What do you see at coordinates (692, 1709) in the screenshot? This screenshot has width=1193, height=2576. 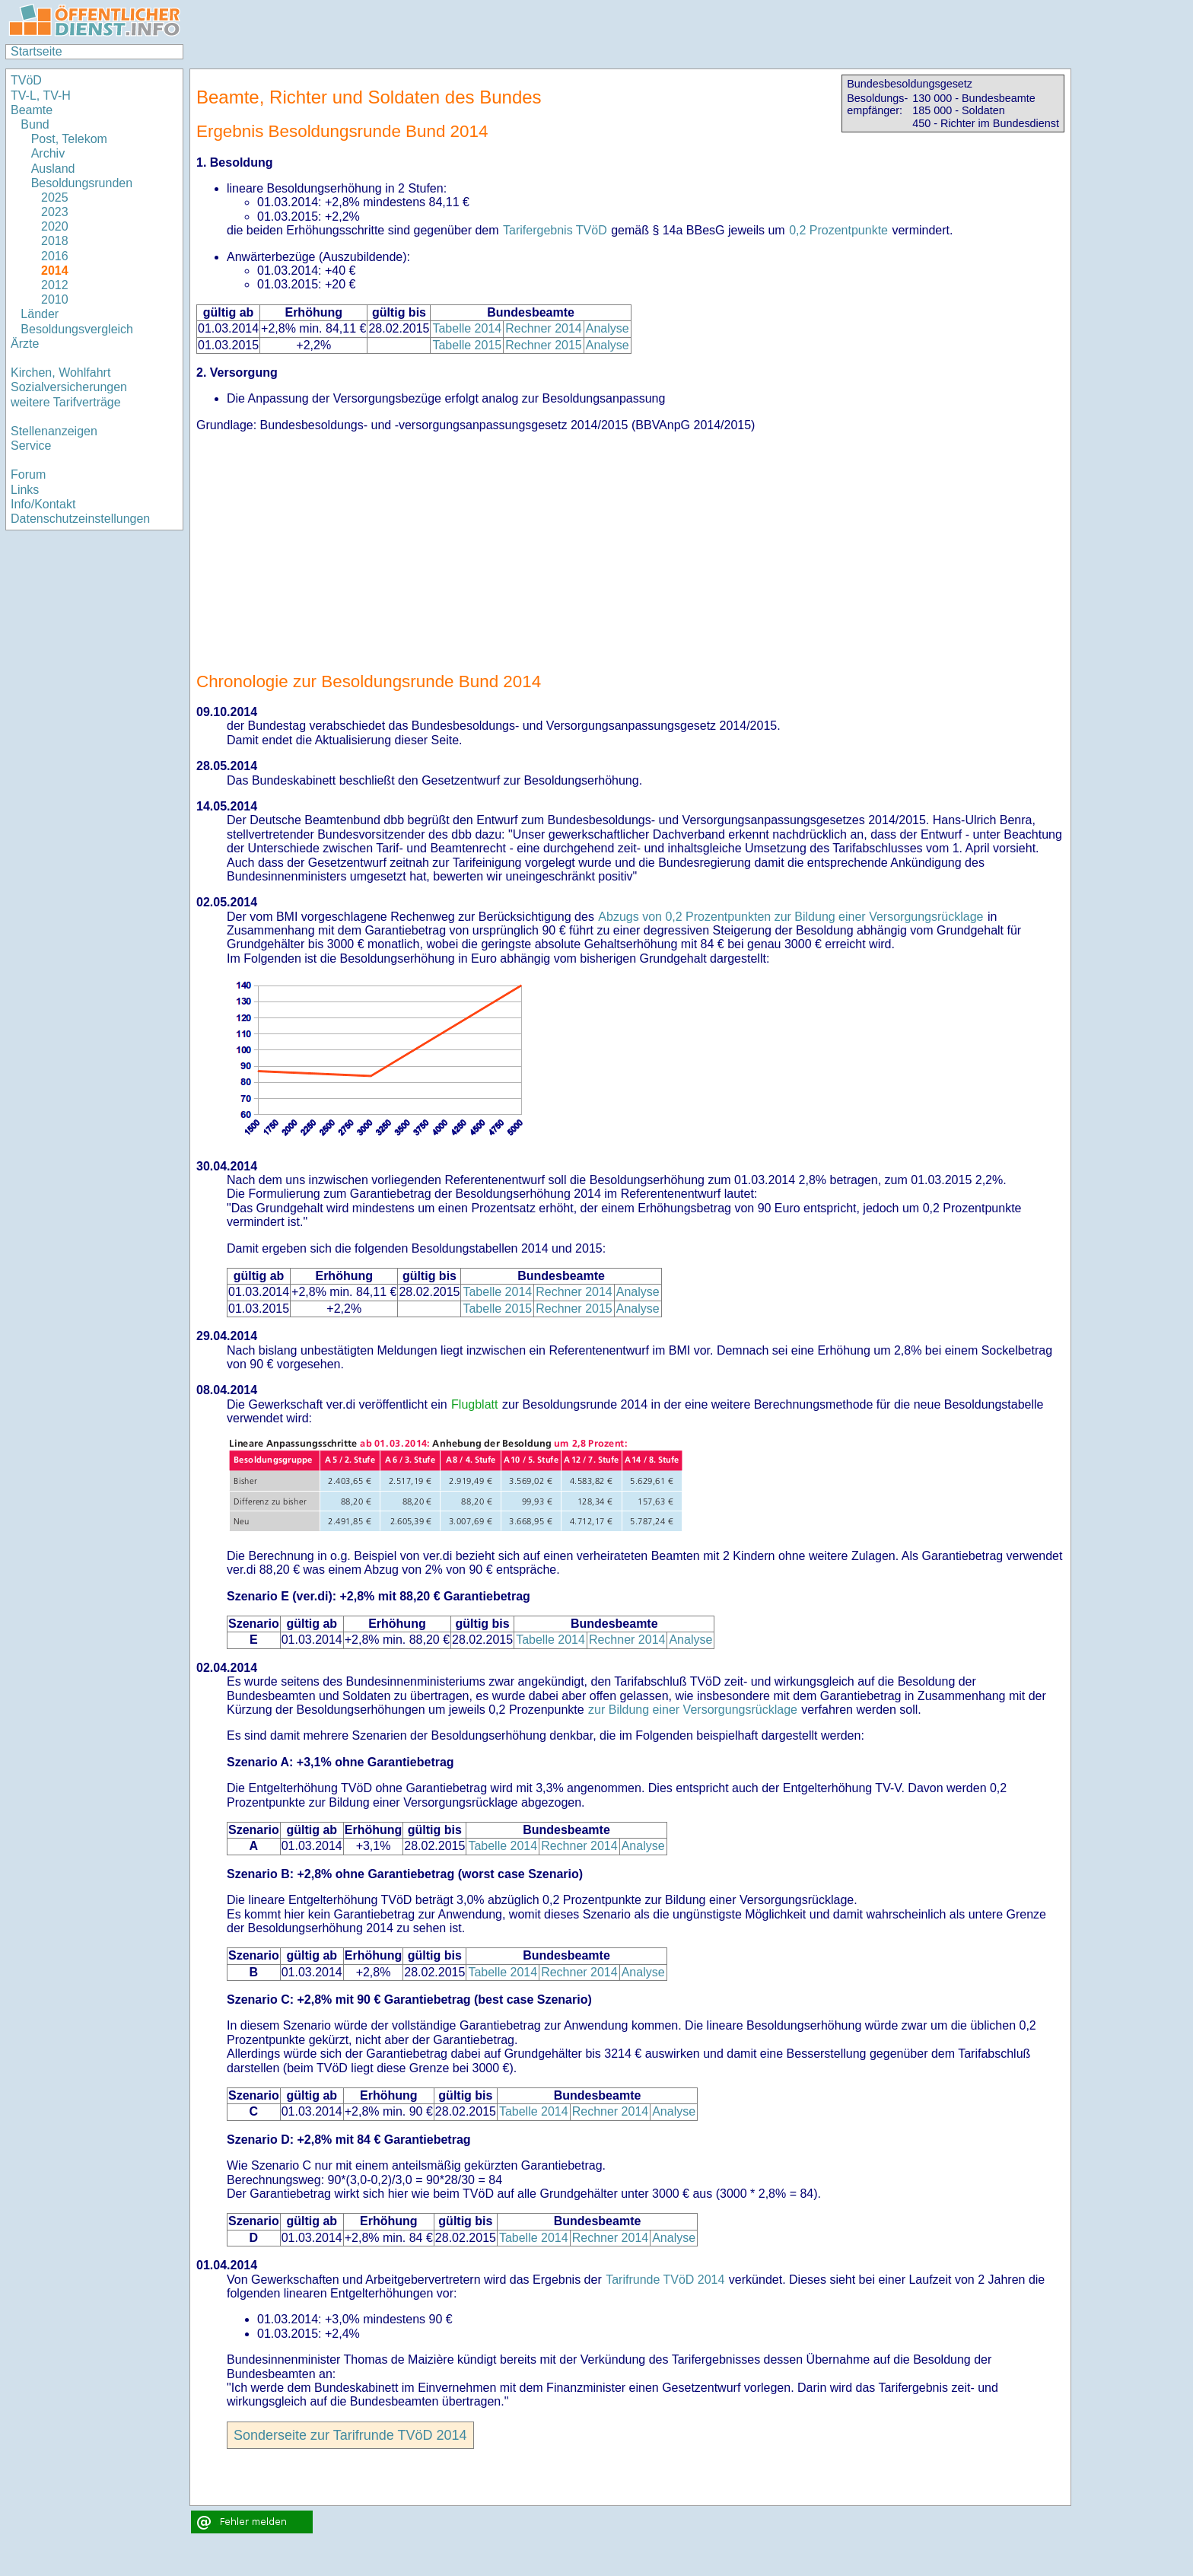 I see `zur Bildung einer Versorgungsrücklage` at bounding box center [692, 1709].